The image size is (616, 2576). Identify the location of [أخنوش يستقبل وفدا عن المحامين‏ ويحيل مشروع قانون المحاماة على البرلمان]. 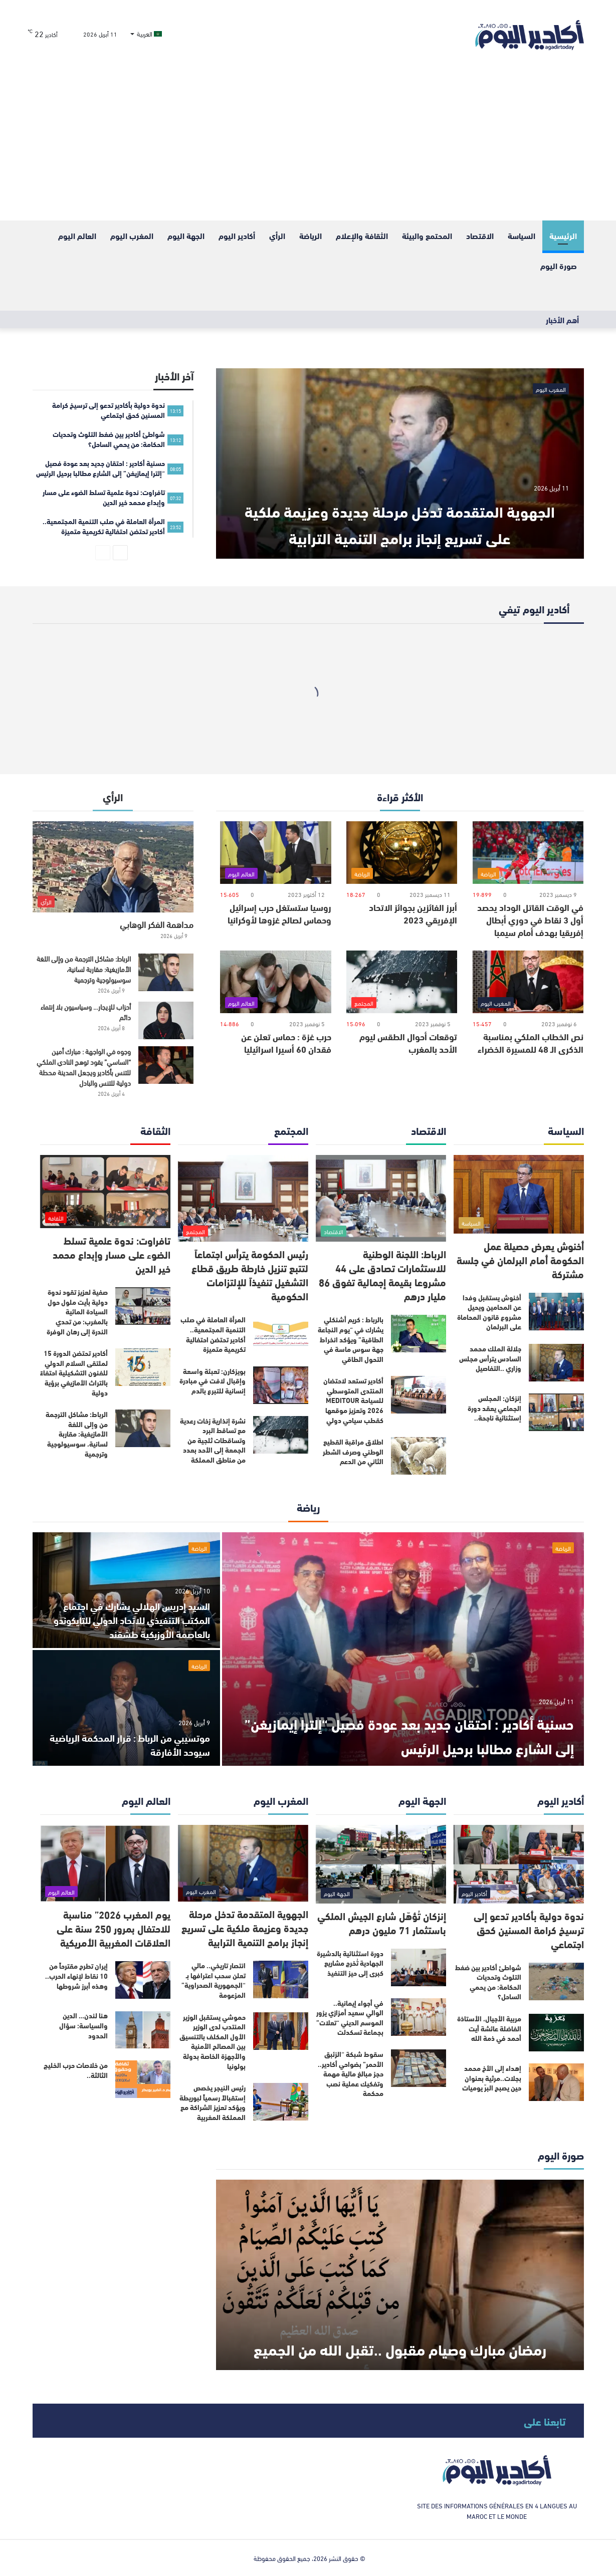
(556, 1311).